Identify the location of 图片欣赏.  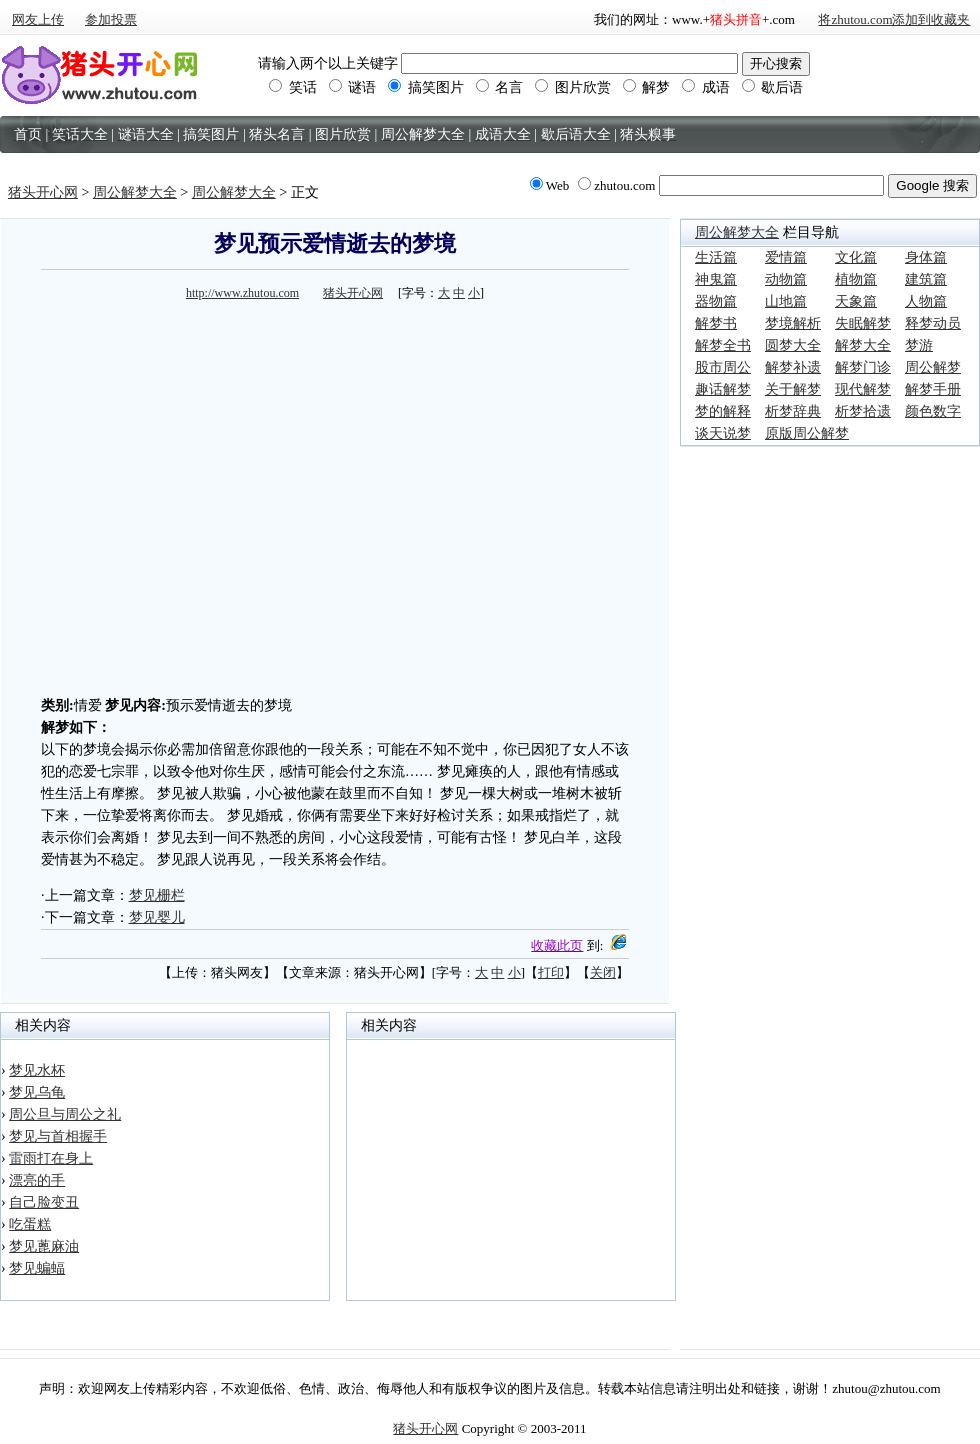
(573, 87).